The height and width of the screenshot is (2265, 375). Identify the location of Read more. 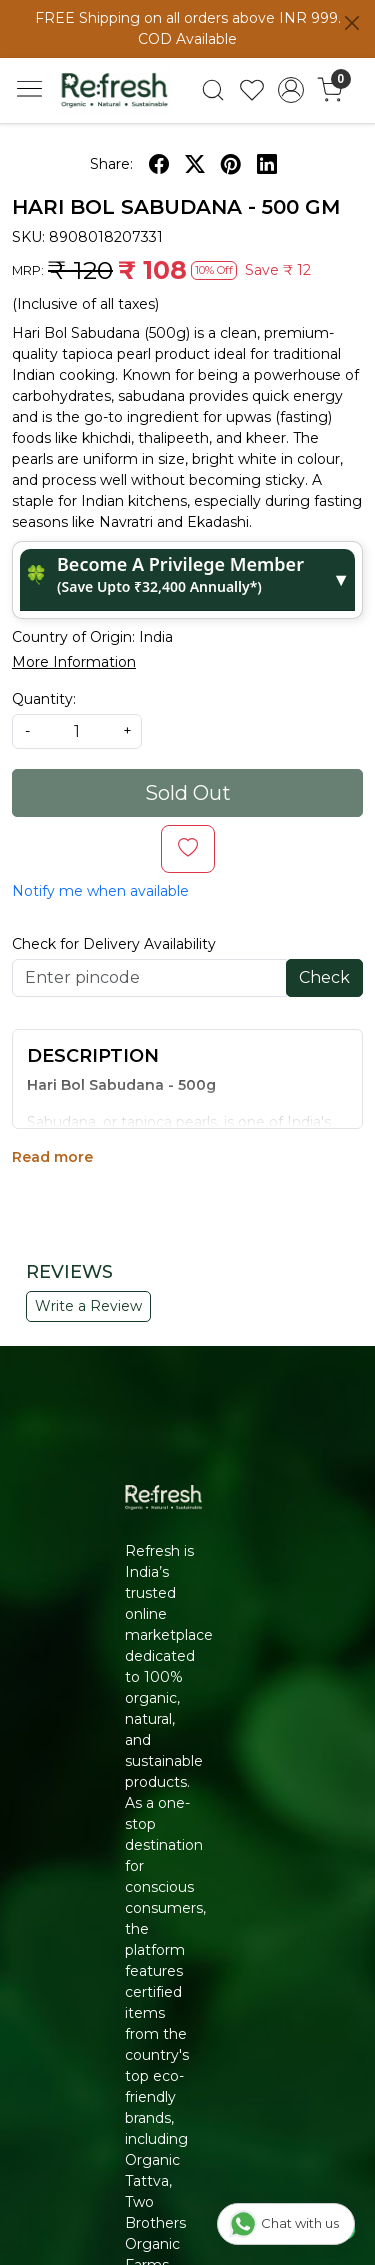
(52, 1157).